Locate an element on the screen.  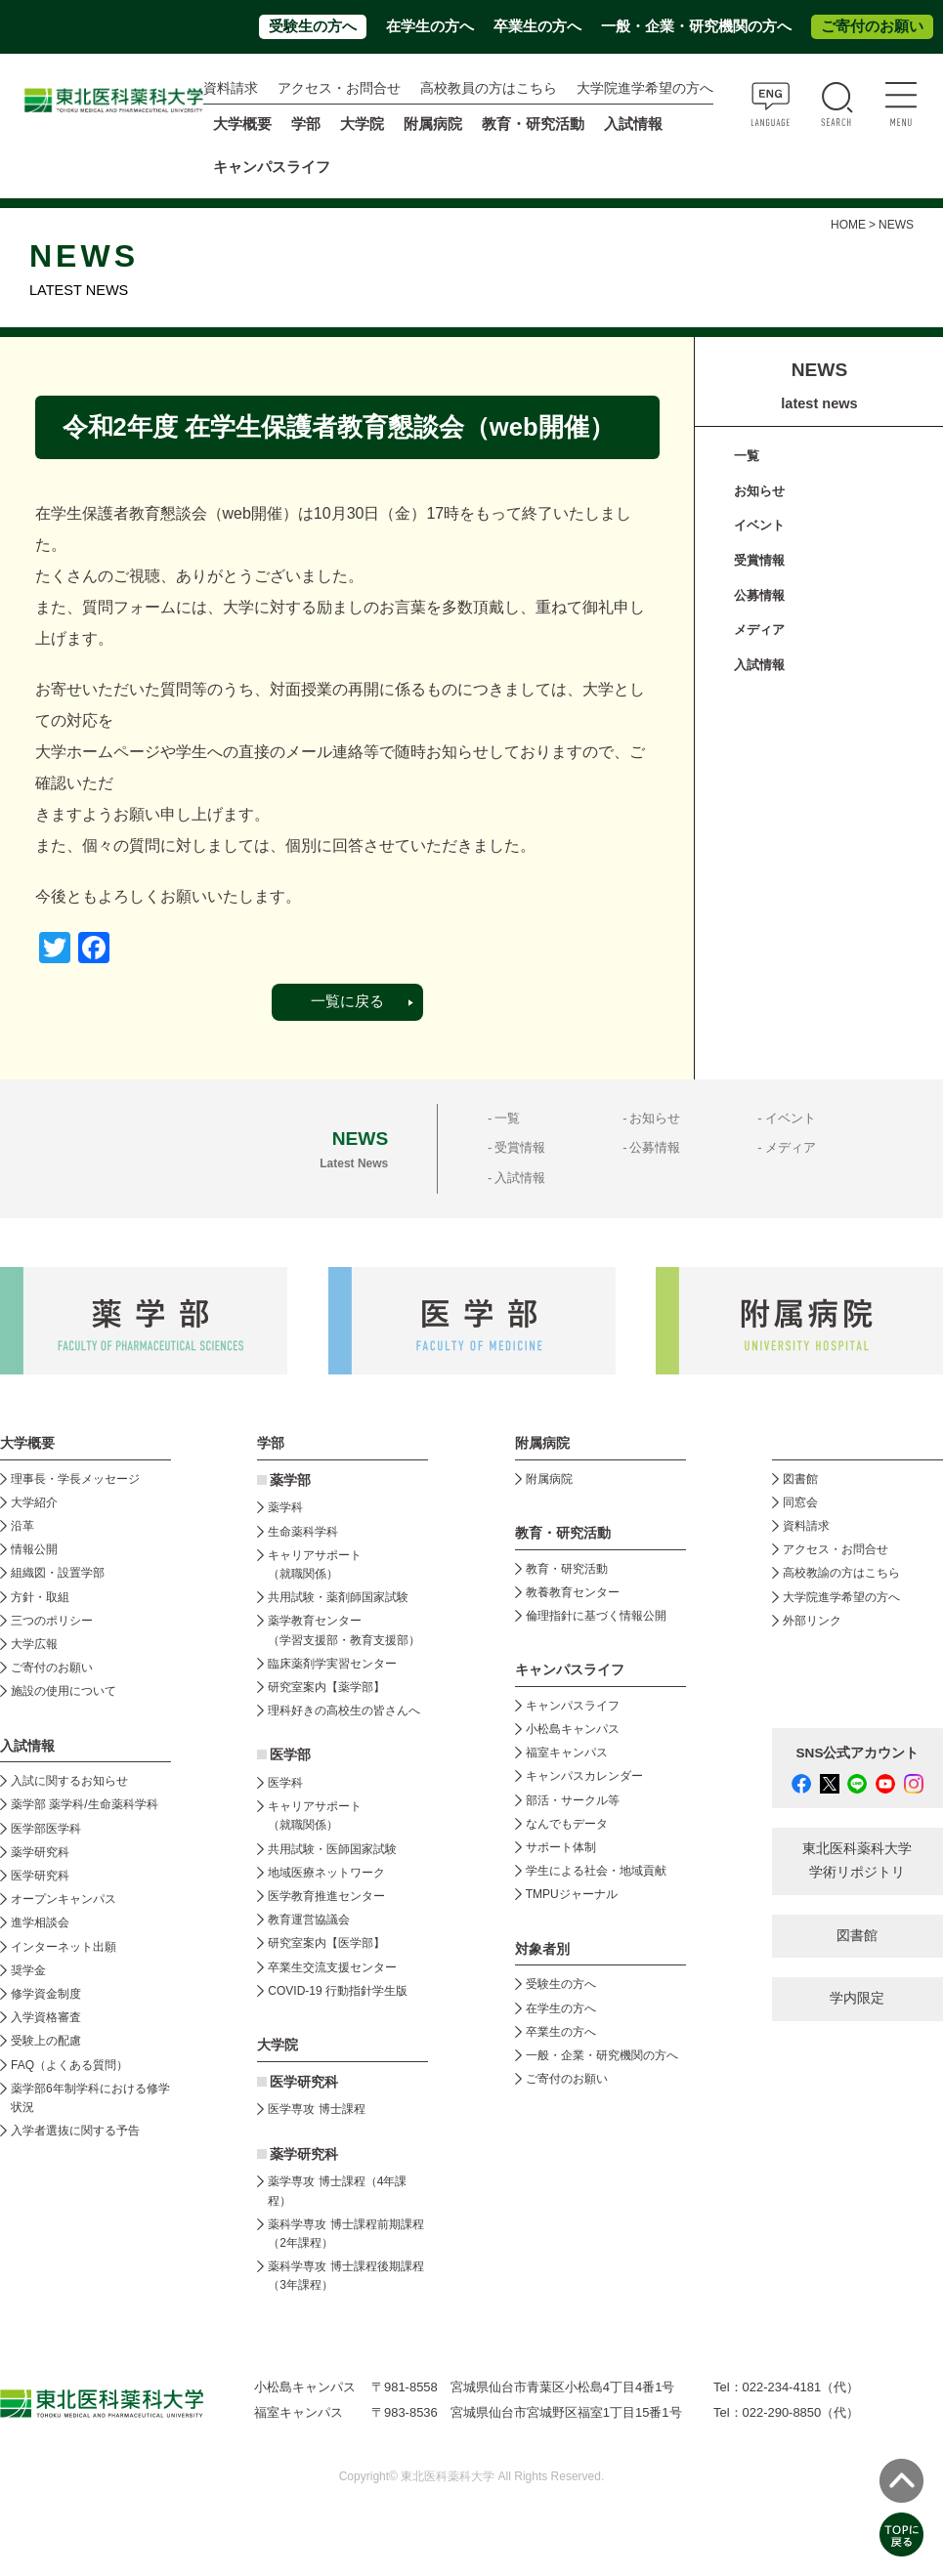
臨床薬剤学実習センター is located at coordinates (332, 1663).